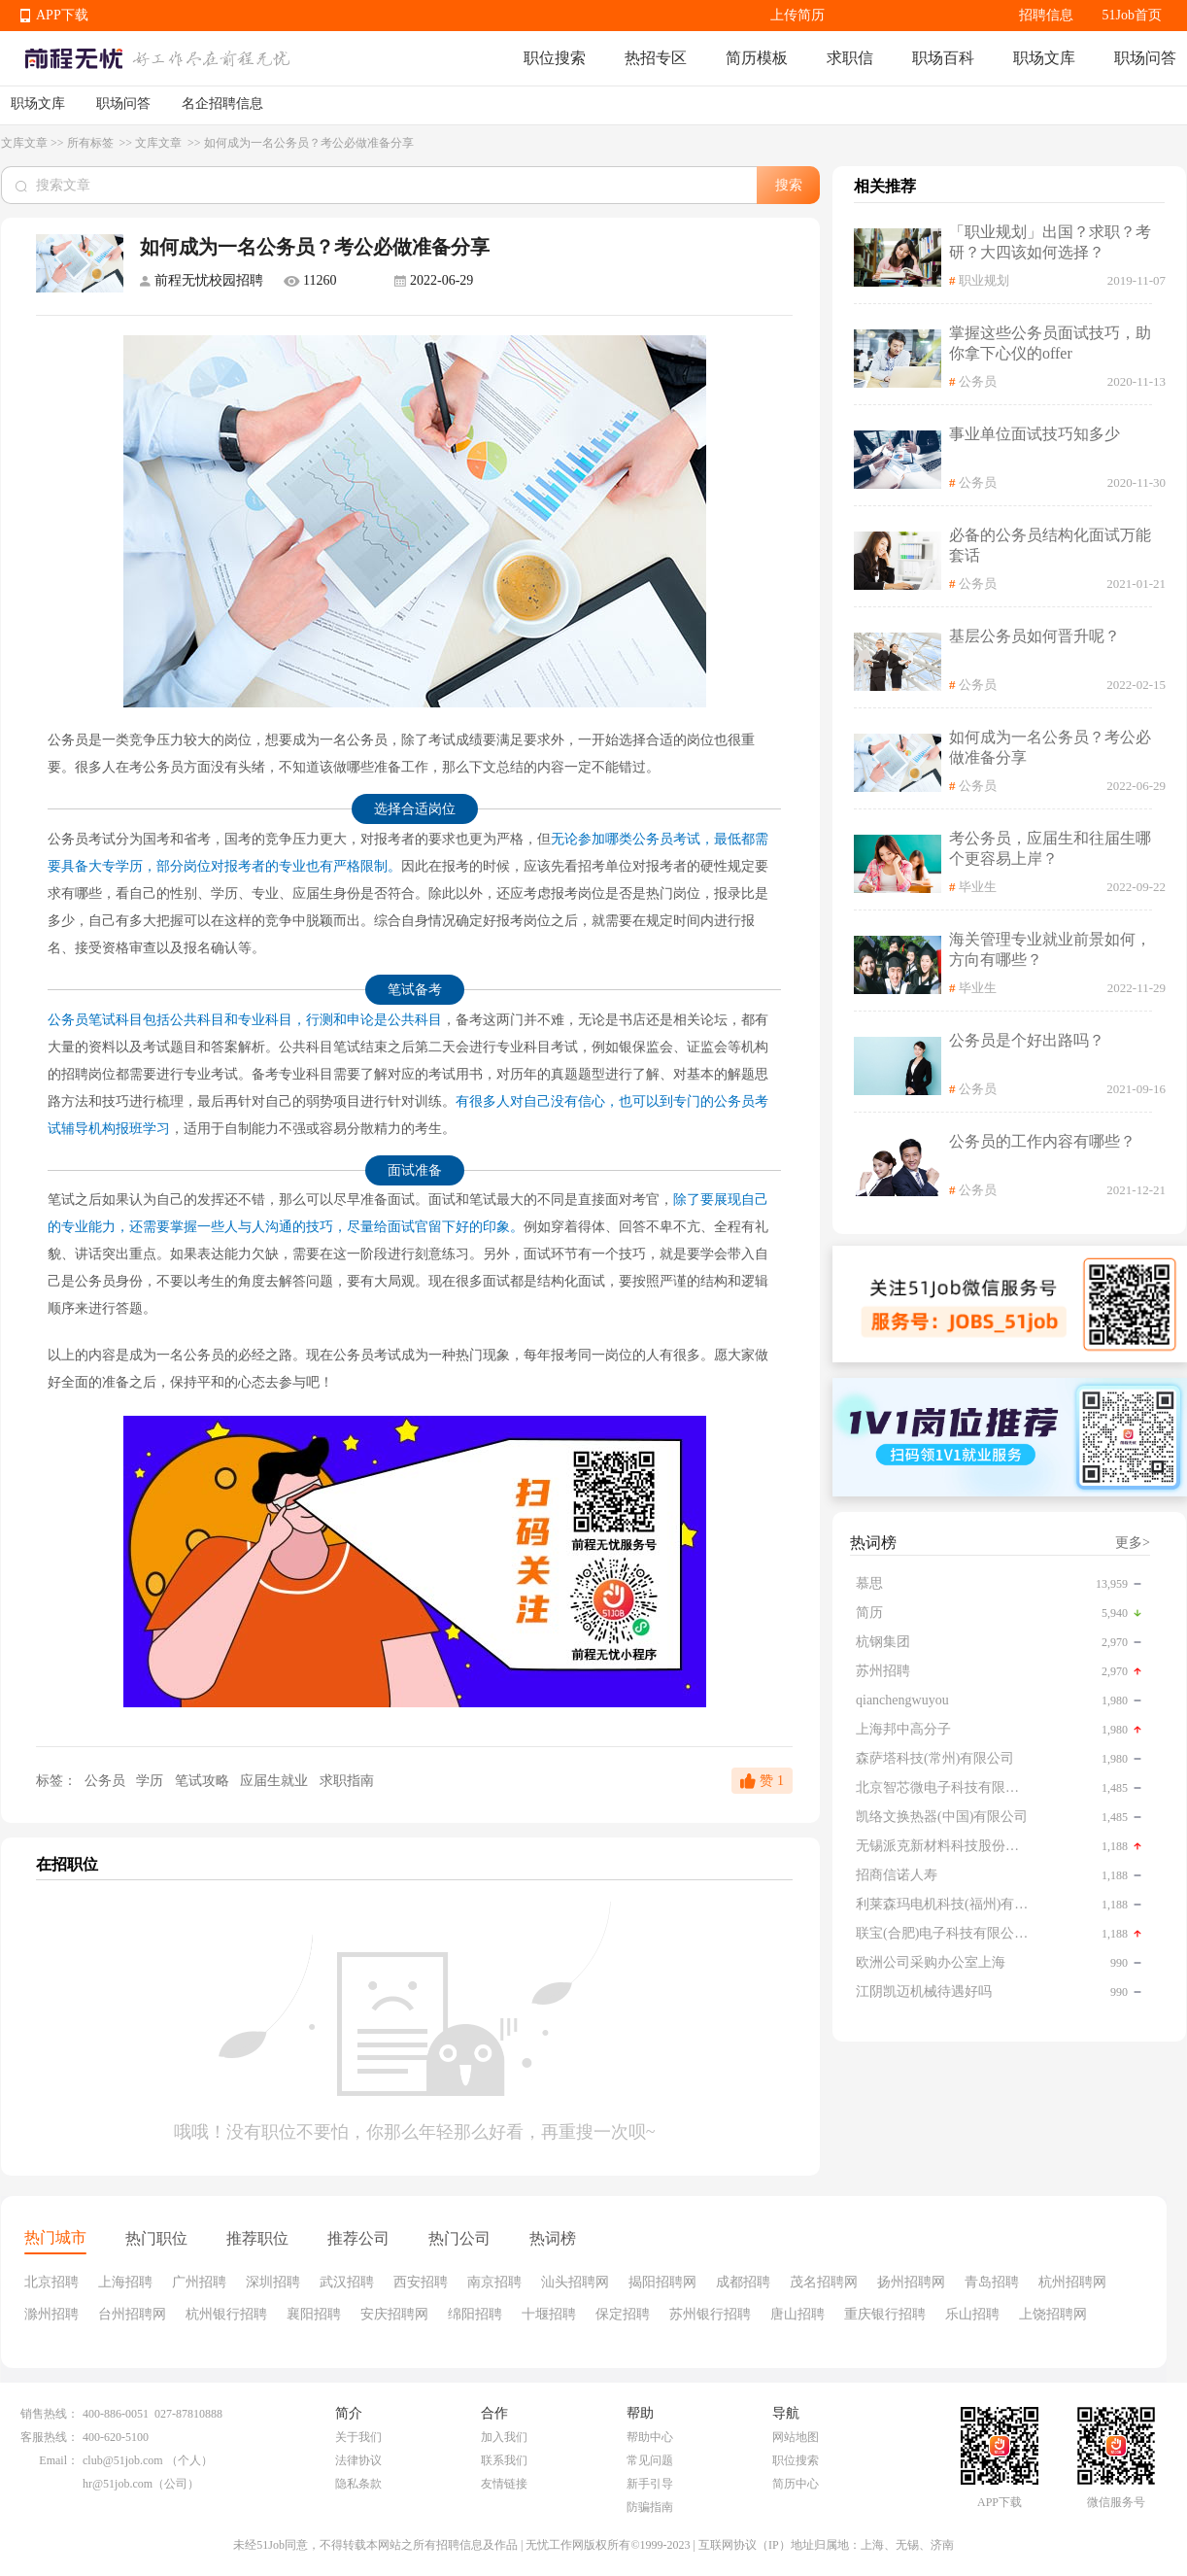  I want to click on 海关管理专业就业前景如何，方向有哪些？, so click(1050, 949).